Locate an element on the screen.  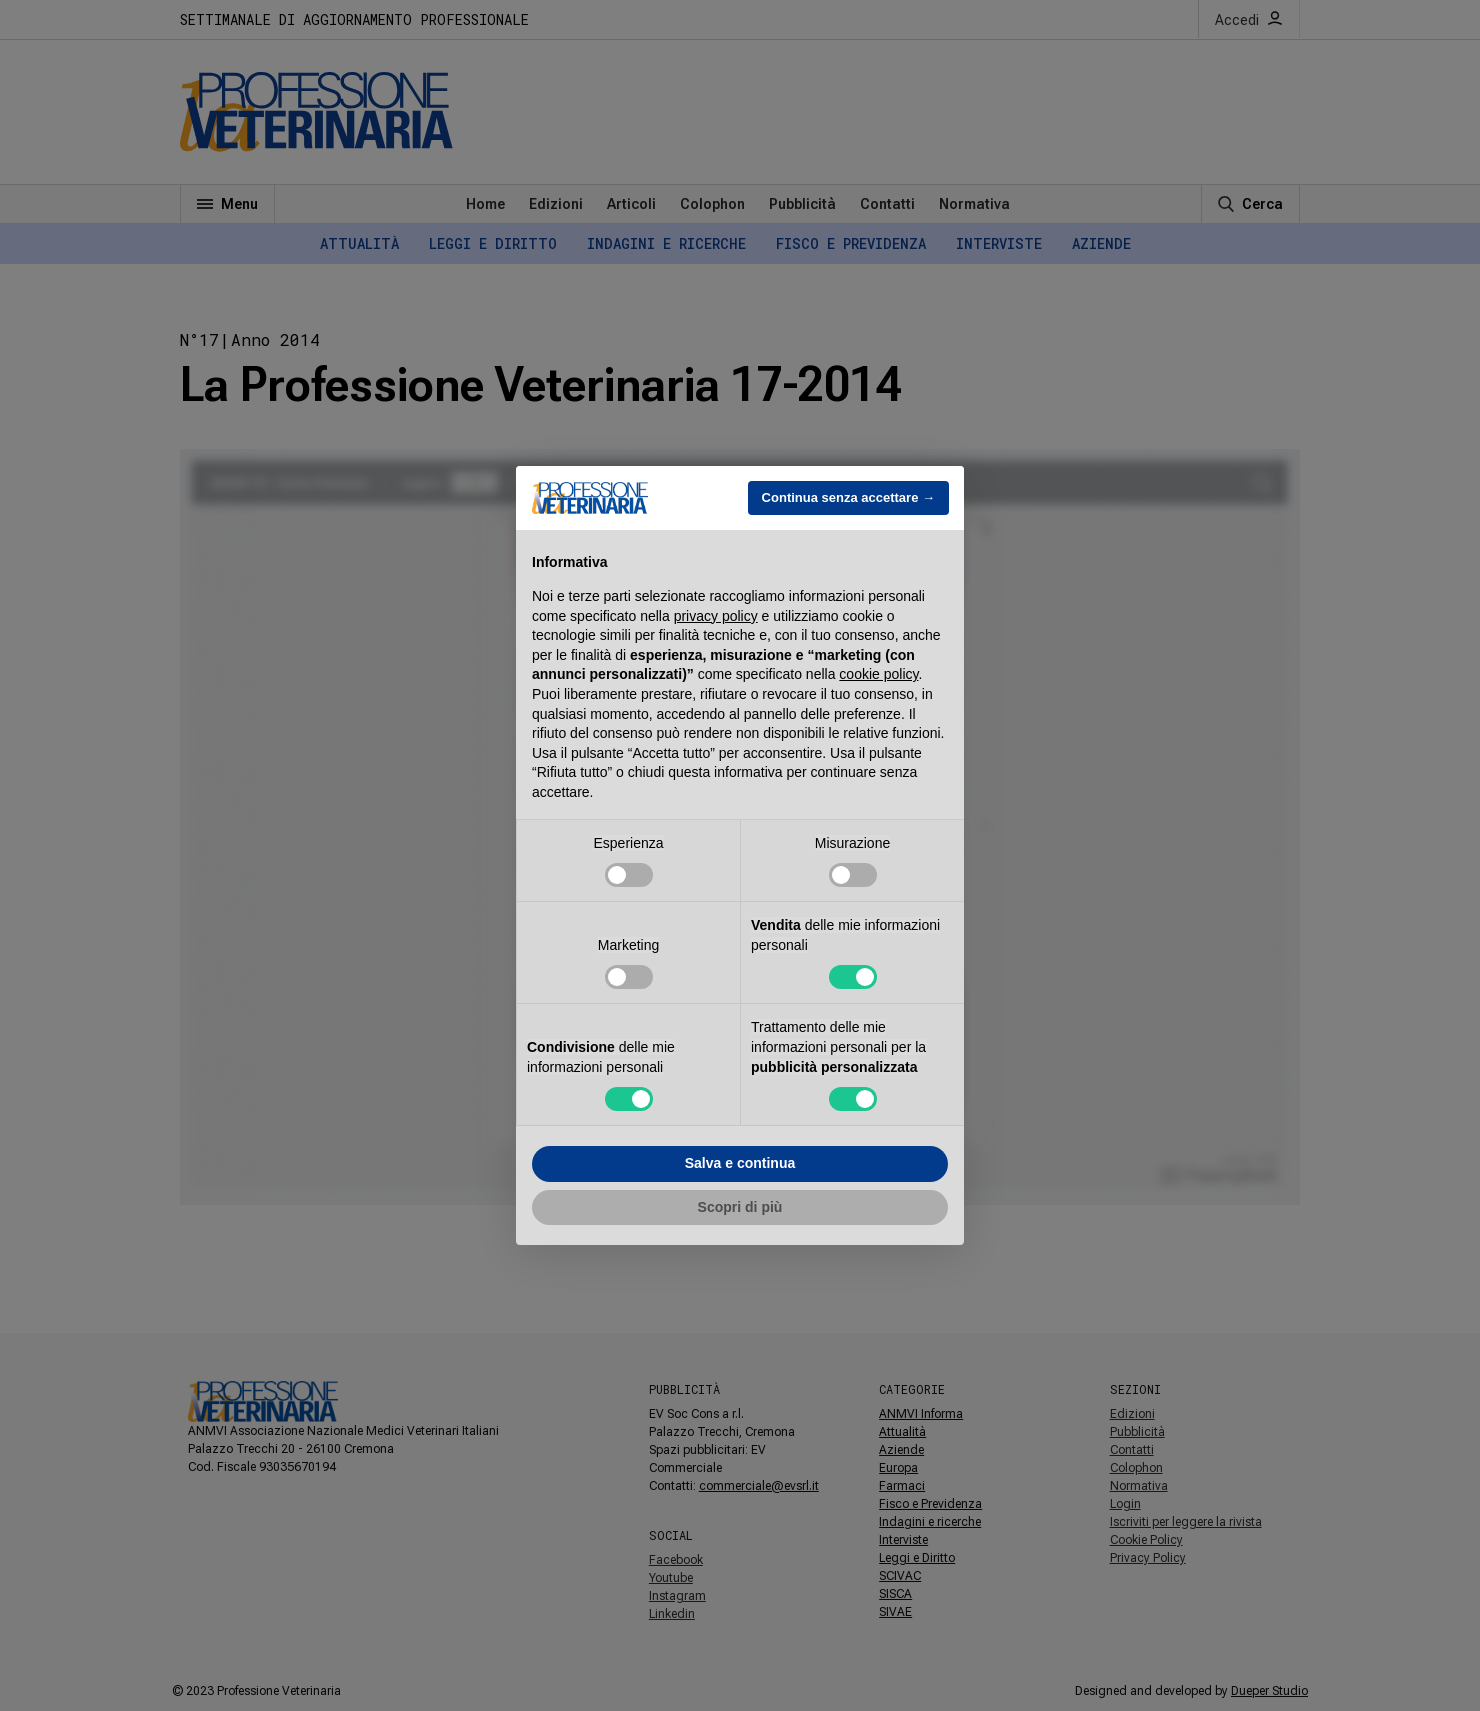
cookie policy [button] is located at coordinates (878, 674).